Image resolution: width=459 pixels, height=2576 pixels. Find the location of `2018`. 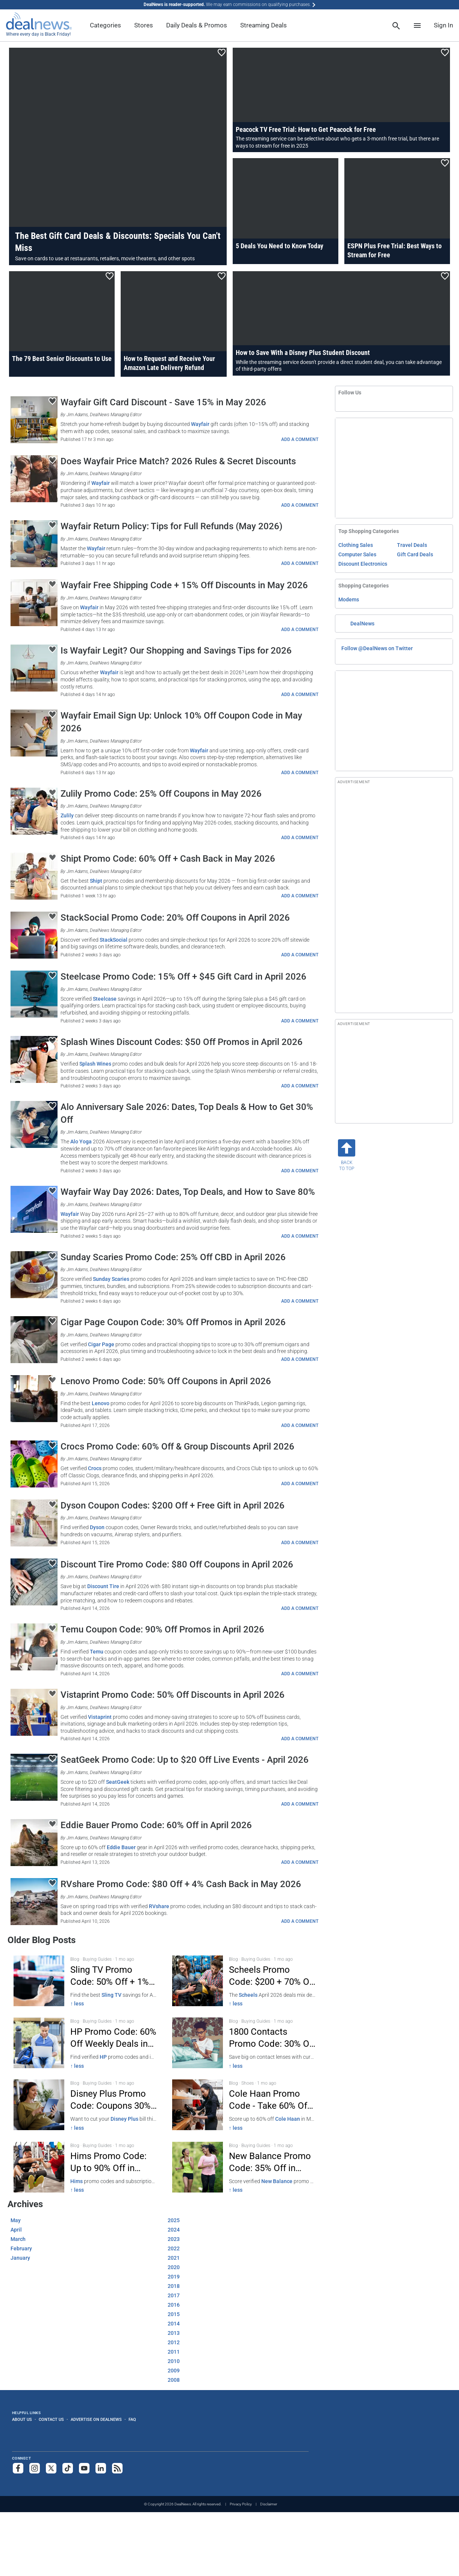

2018 is located at coordinates (174, 2286).